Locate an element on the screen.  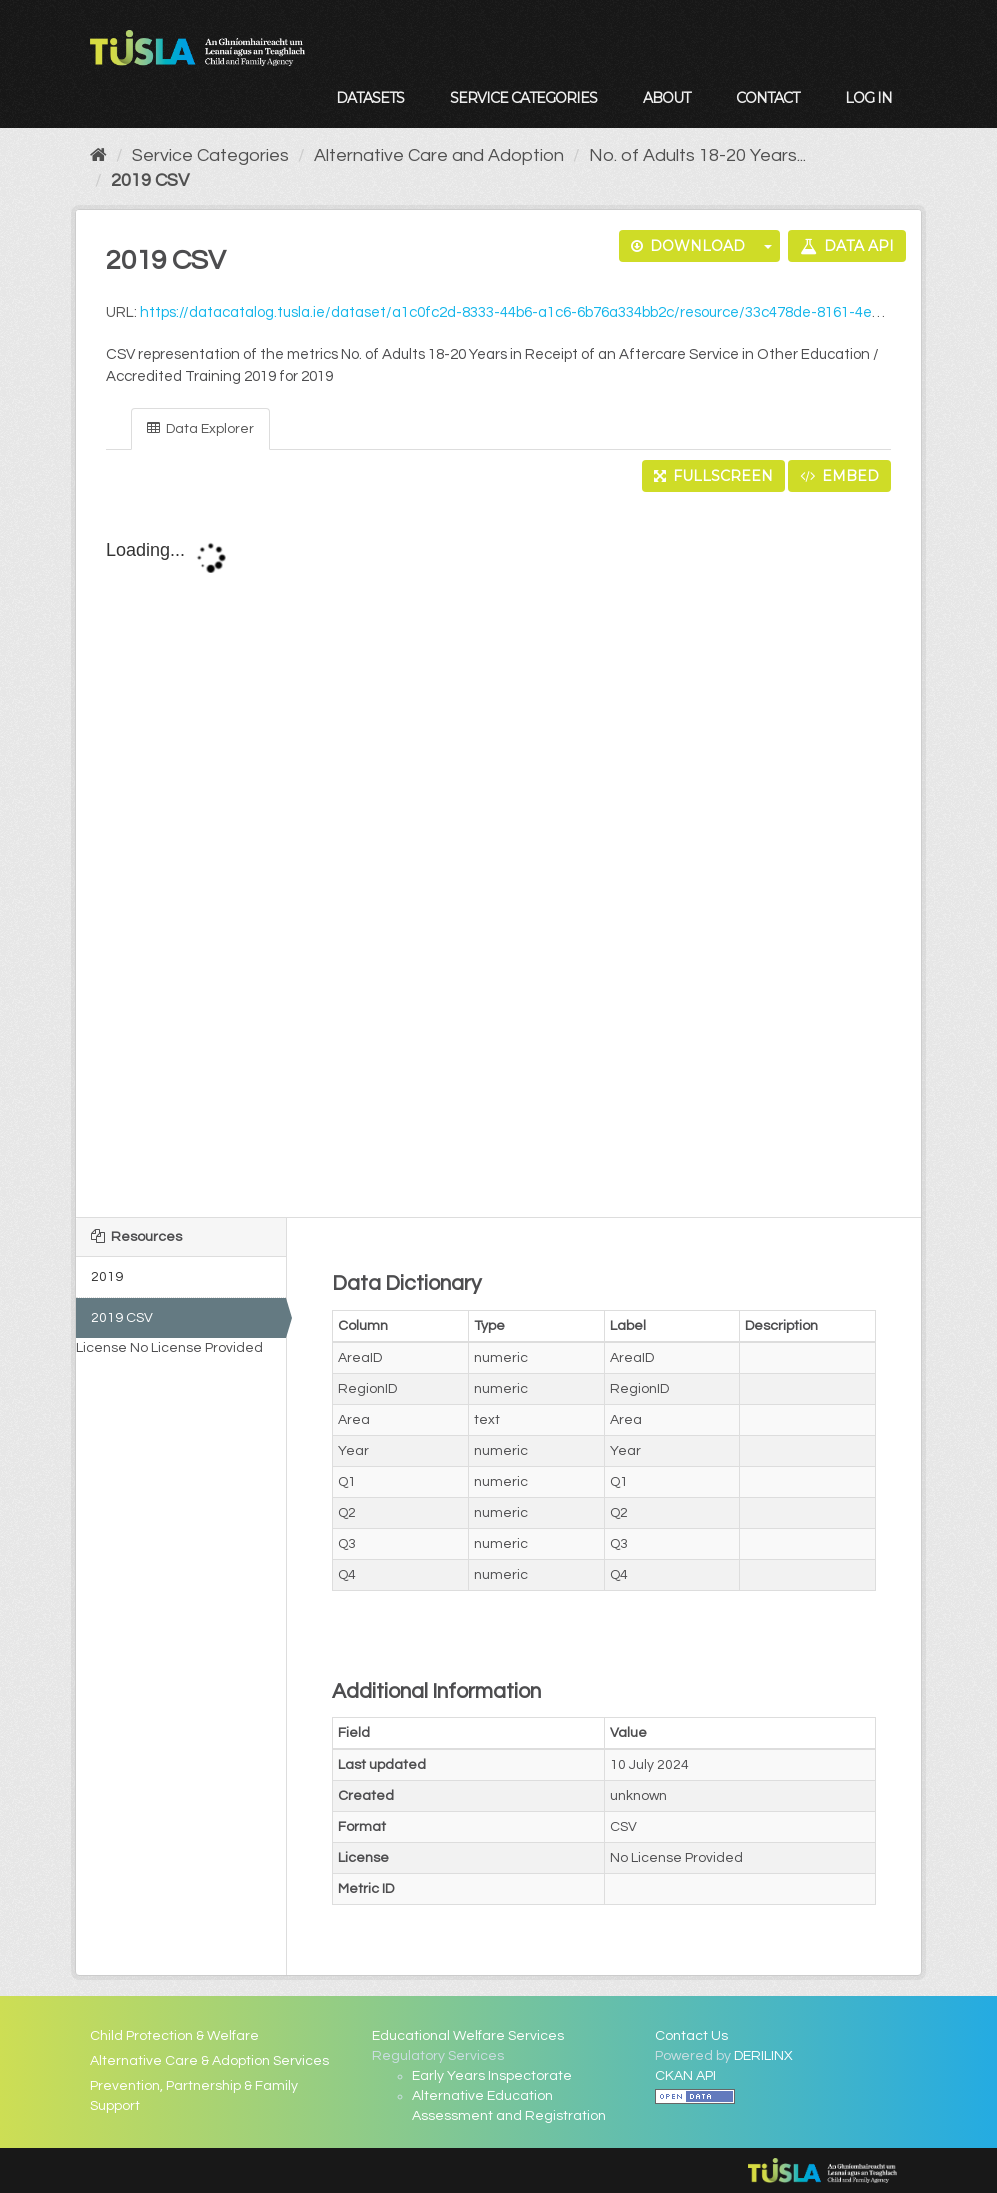
Alternative Care & Adoption Services is located at coordinates (209, 2061).